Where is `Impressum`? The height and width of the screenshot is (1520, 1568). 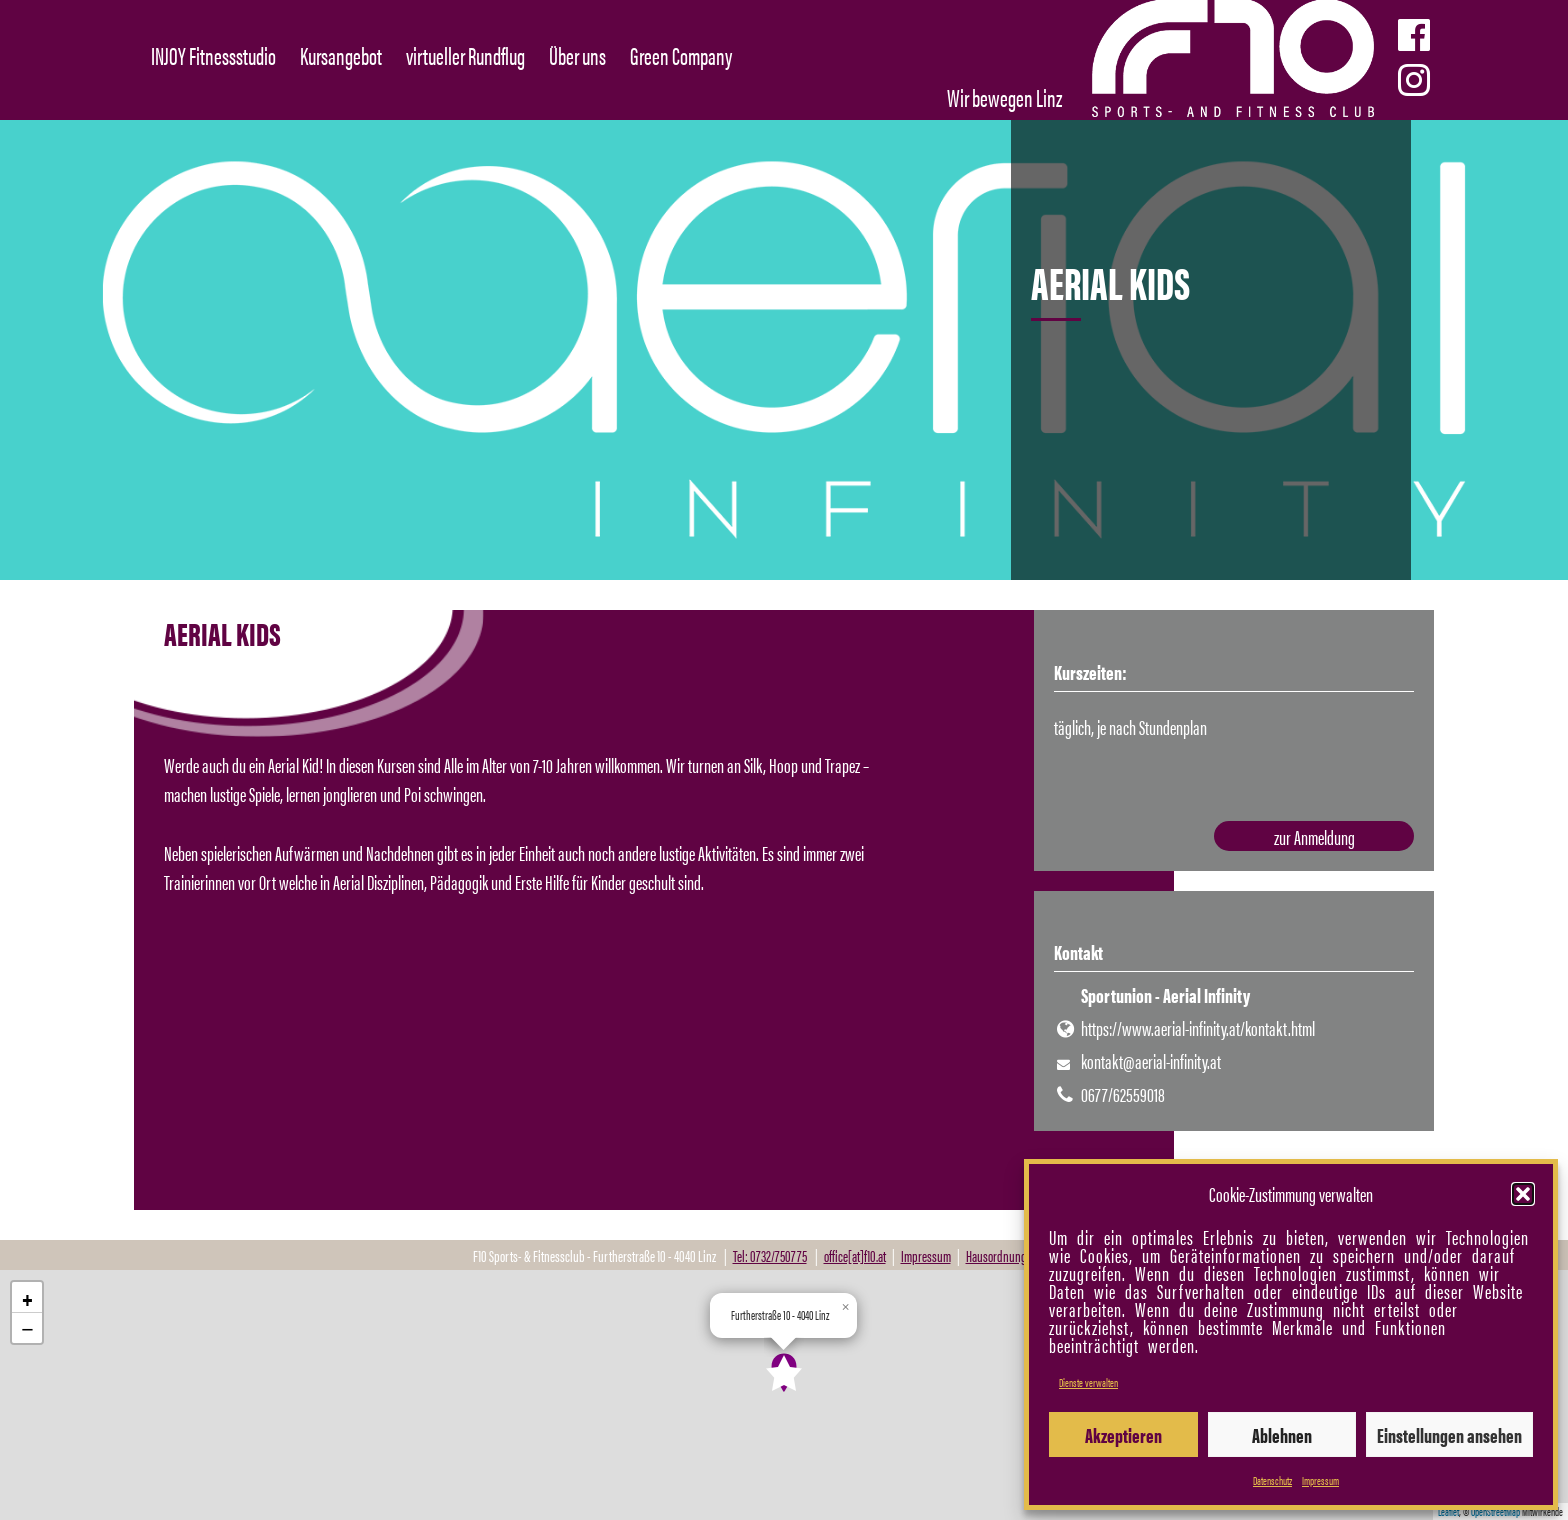
Impressum is located at coordinates (1320, 1480).